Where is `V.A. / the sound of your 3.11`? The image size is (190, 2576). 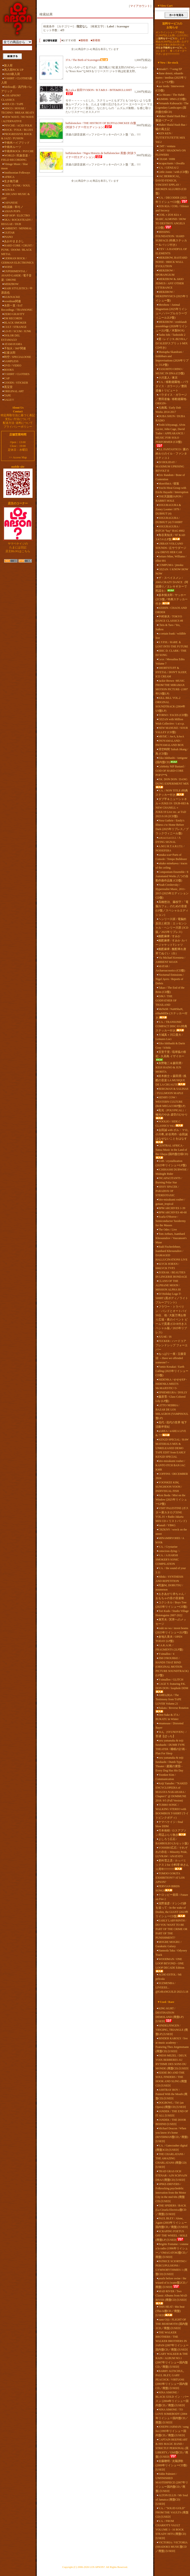 V.A. / the sound of your 3.11 is located at coordinates (171, 1570).